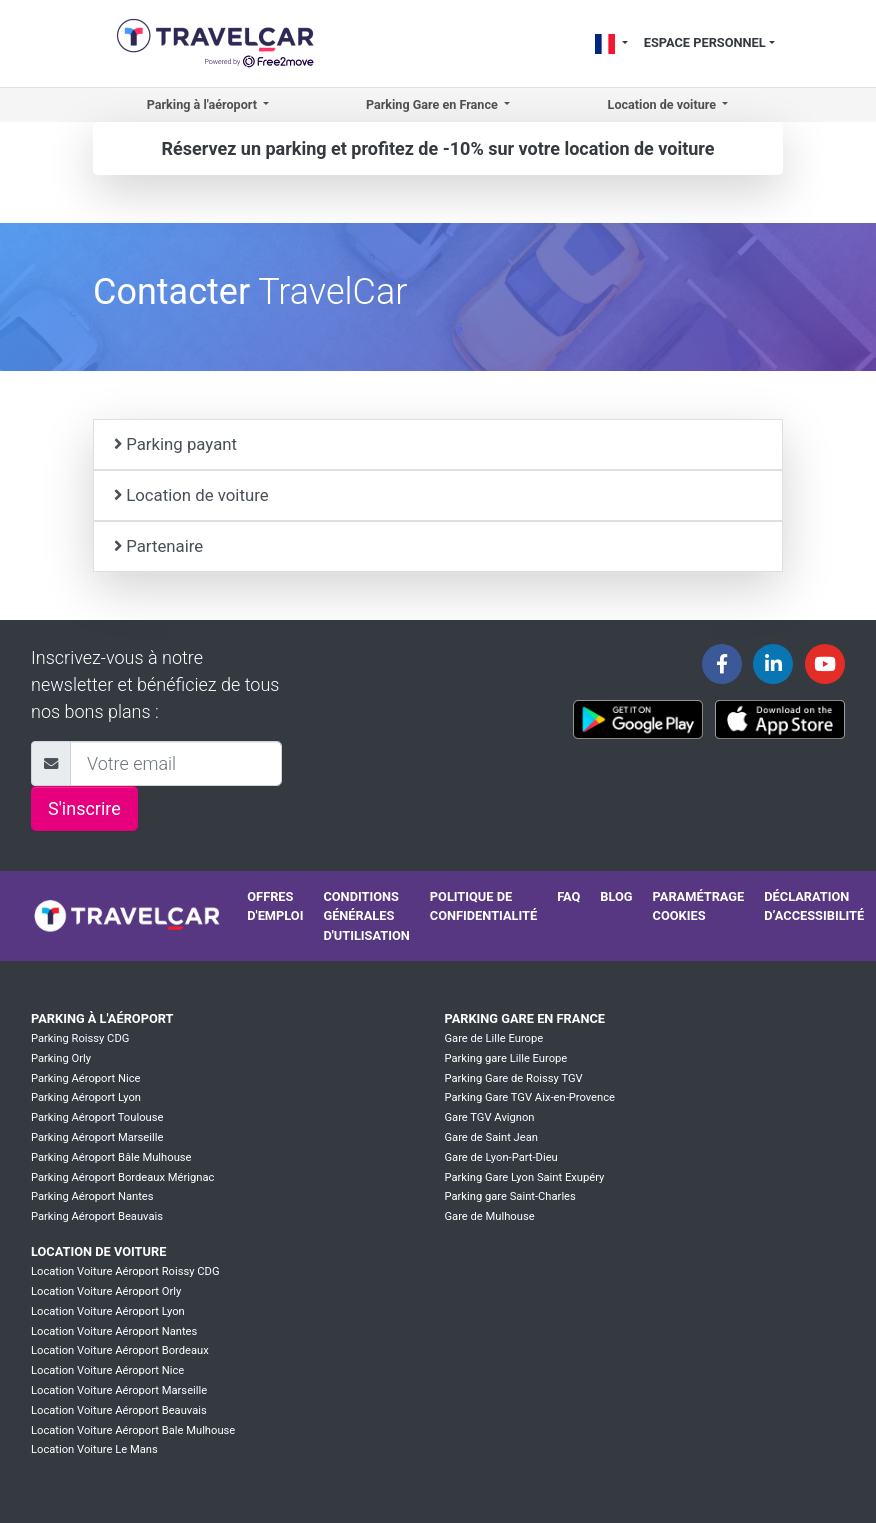 The height and width of the screenshot is (1523, 876). I want to click on Gare de Mulhouse, so click(489, 1216).